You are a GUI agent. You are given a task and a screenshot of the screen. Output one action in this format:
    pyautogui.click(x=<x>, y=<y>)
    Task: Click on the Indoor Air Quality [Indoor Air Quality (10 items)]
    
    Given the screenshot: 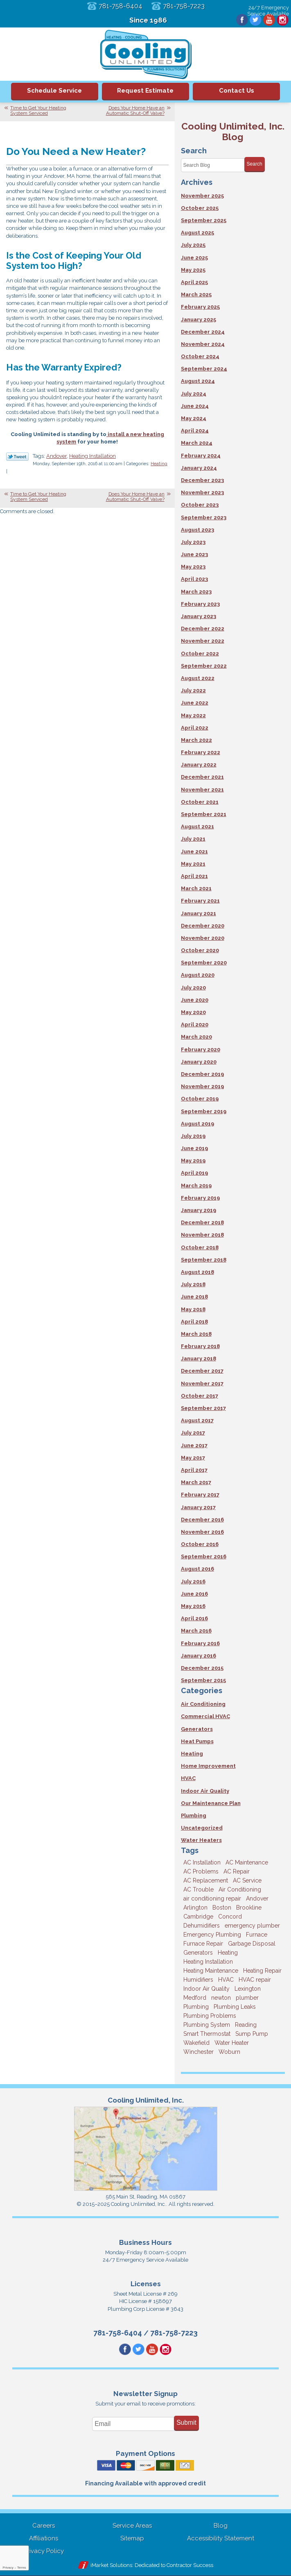 What is the action you would take?
    pyautogui.click(x=206, y=1988)
    